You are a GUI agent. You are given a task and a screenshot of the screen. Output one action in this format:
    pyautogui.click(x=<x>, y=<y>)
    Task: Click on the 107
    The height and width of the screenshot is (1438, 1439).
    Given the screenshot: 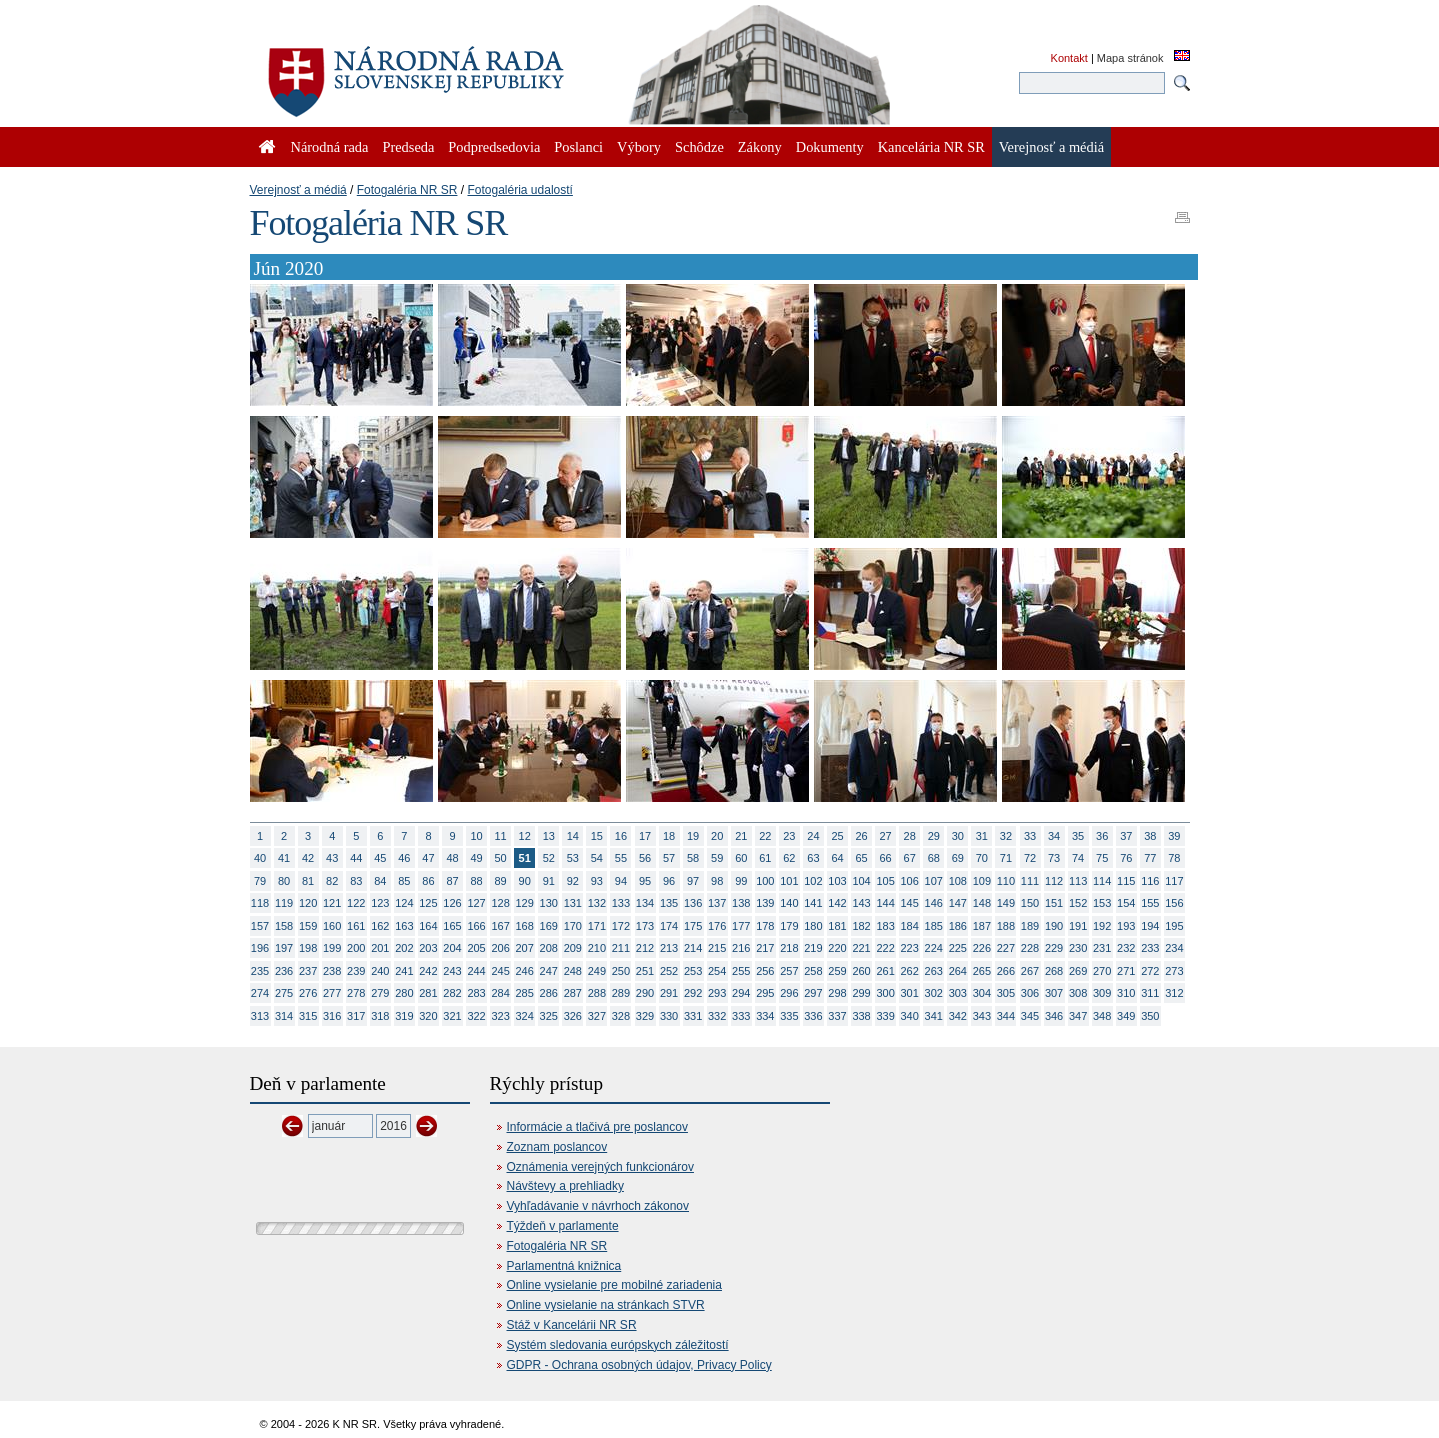 What is the action you would take?
    pyautogui.click(x=934, y=881)
    